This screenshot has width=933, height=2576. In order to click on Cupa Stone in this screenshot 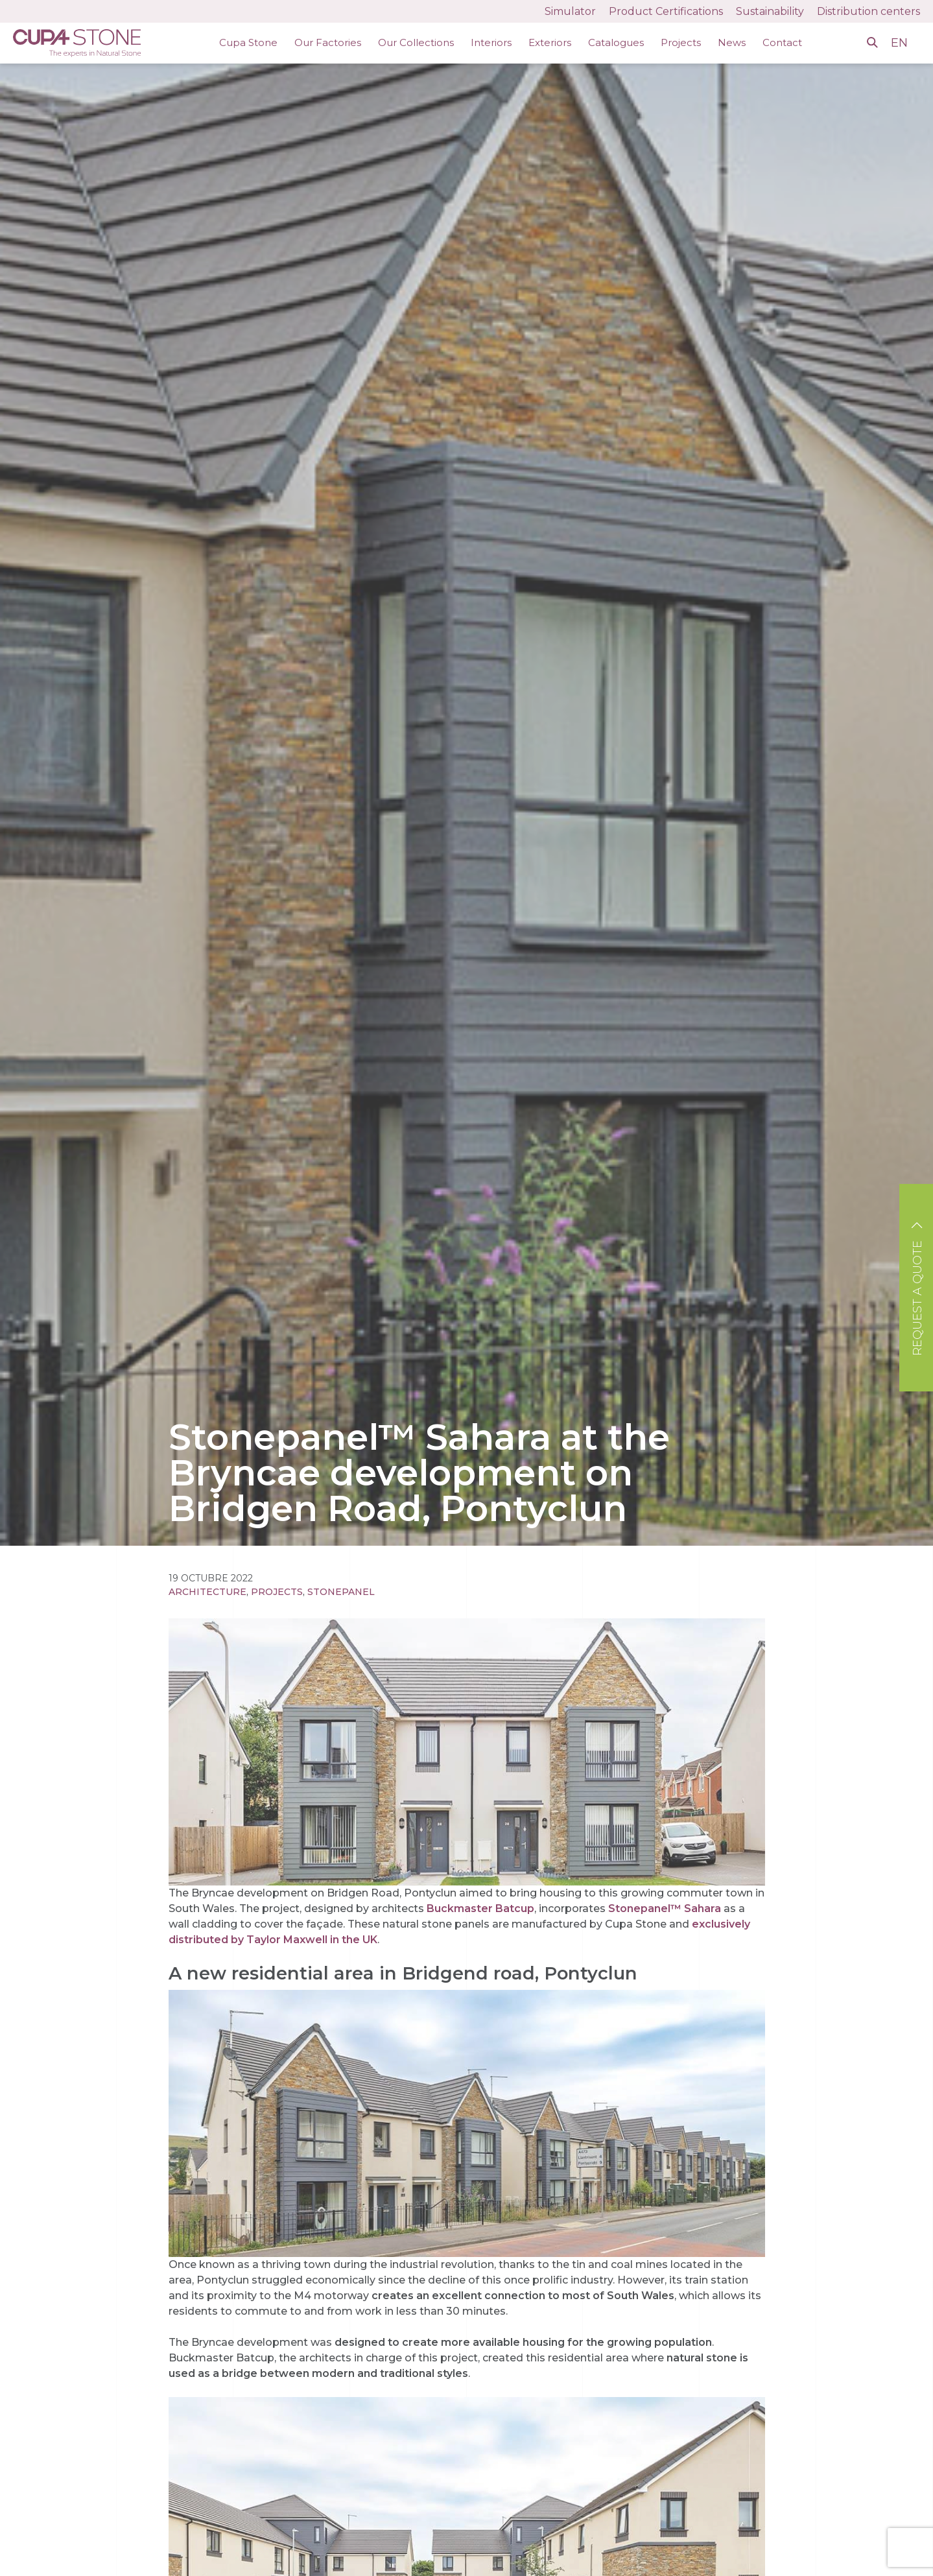, I will do `click(248, 42)`.